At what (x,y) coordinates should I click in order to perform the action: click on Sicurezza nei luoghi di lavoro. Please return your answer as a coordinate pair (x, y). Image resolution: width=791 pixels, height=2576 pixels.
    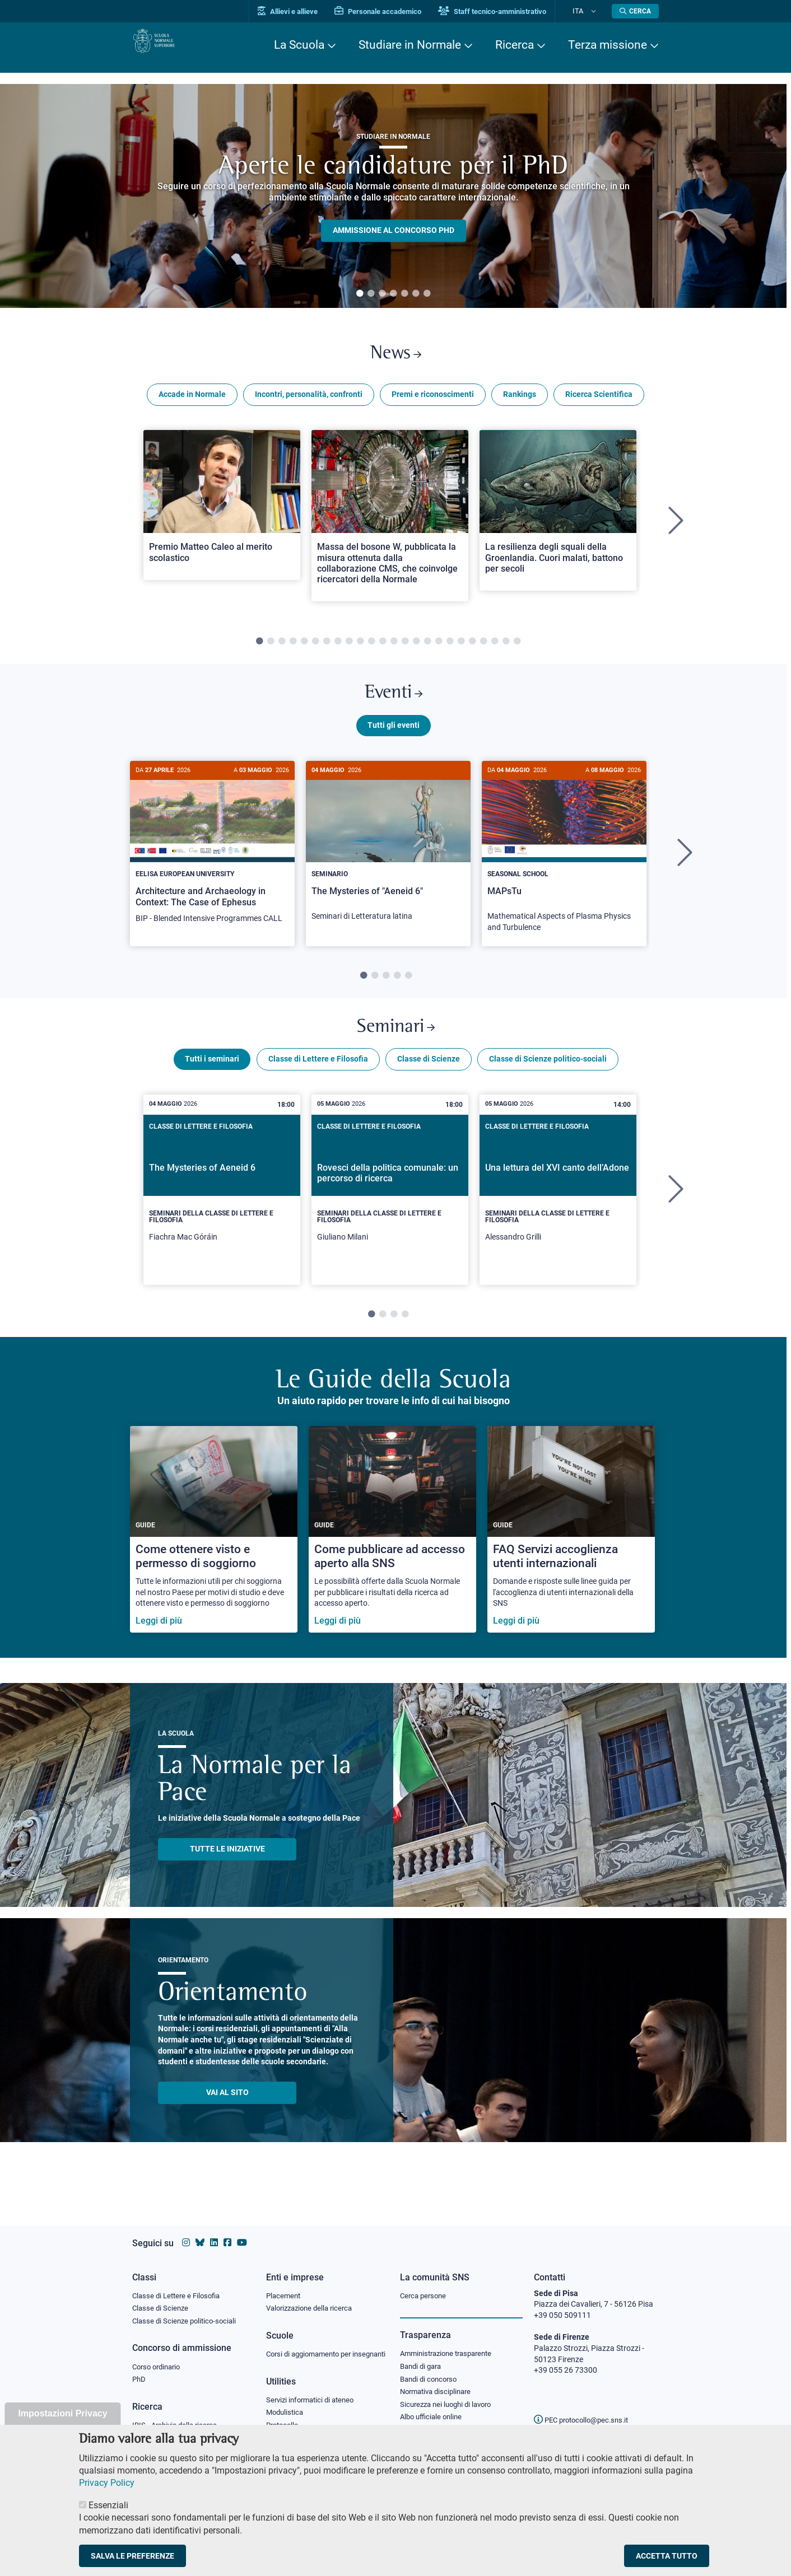
    Looking at the image, I should click on (450, 2399).